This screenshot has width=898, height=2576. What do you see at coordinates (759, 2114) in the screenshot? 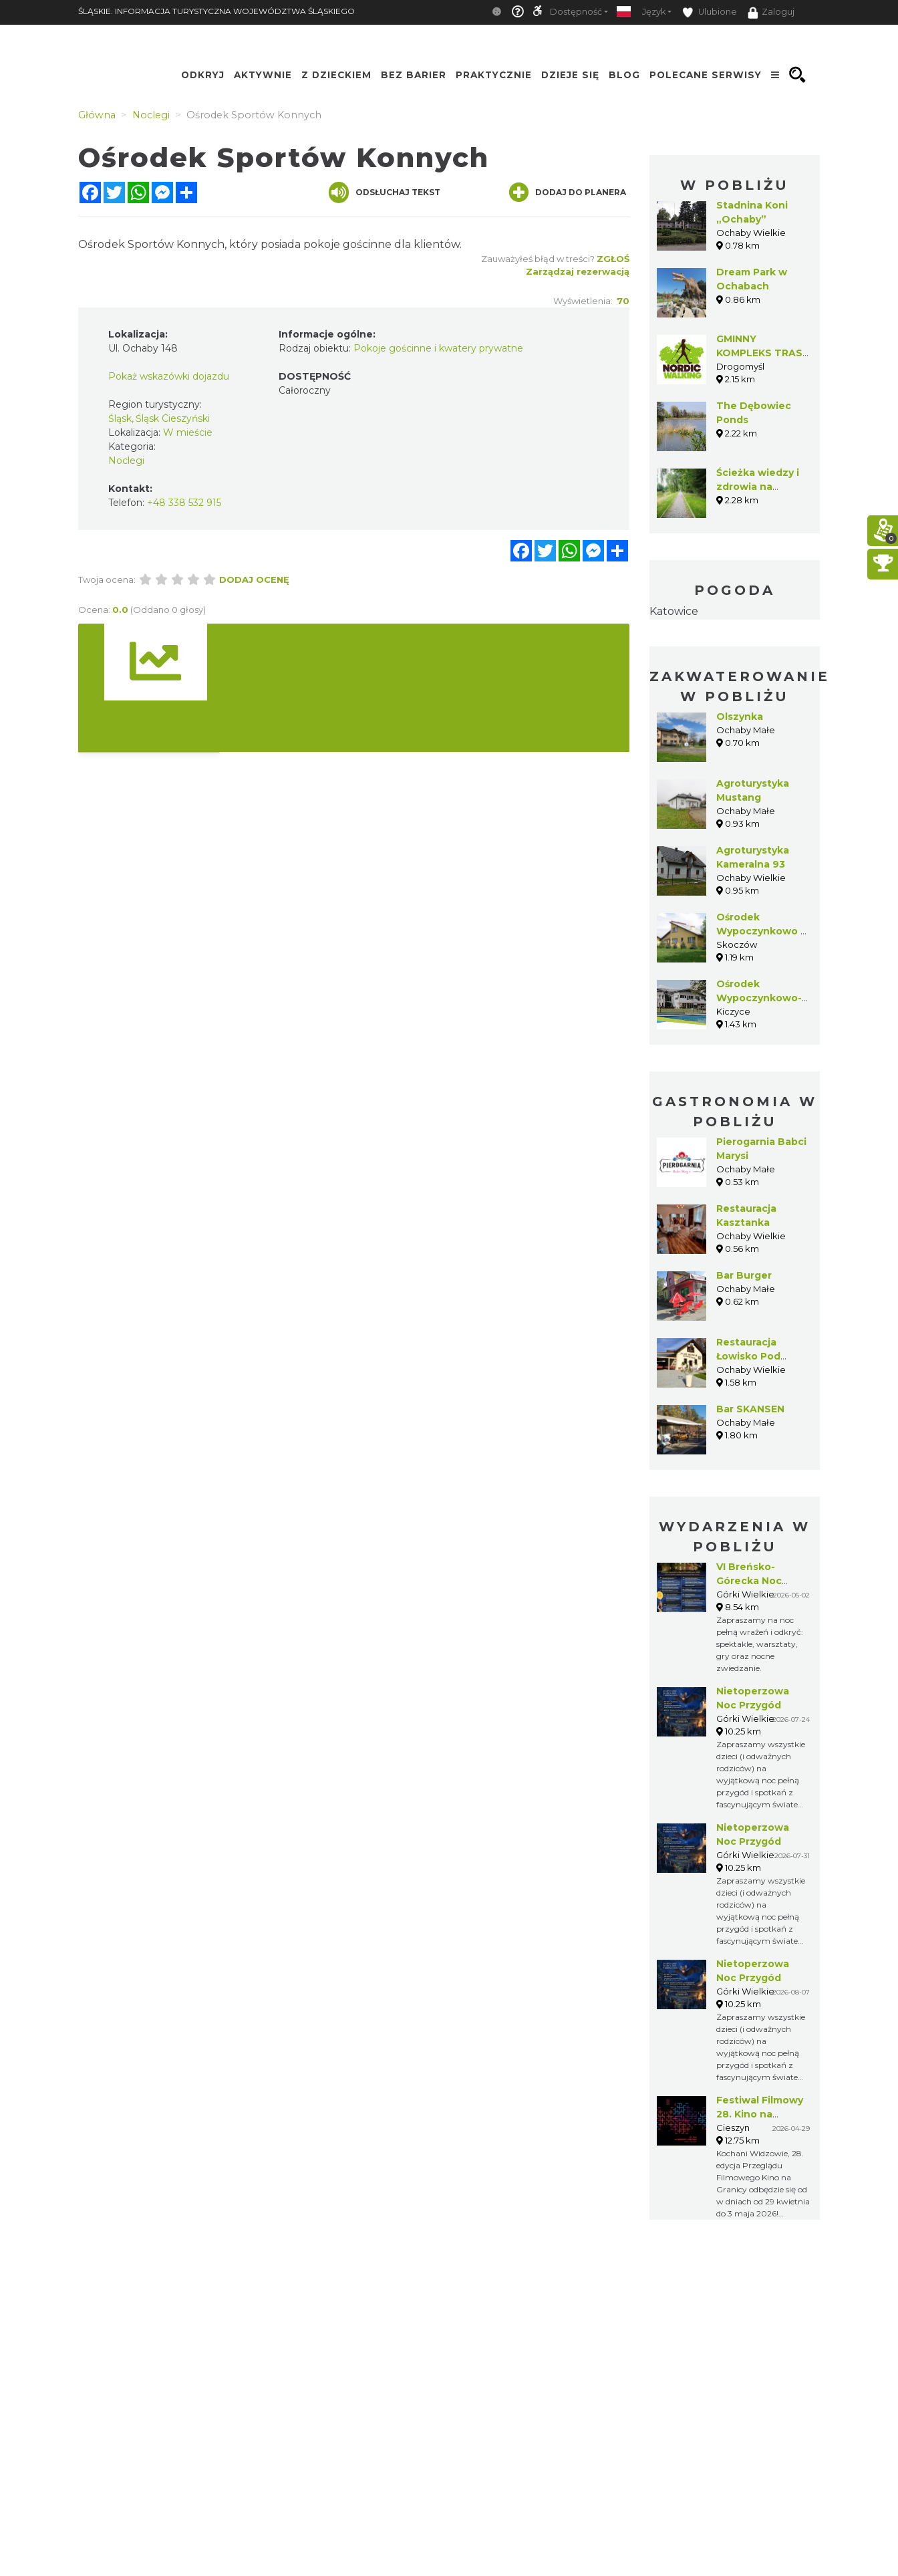
I see `Festiwal Filmowy 28. Kino na Granicy` at bounding box center [759, 2114].